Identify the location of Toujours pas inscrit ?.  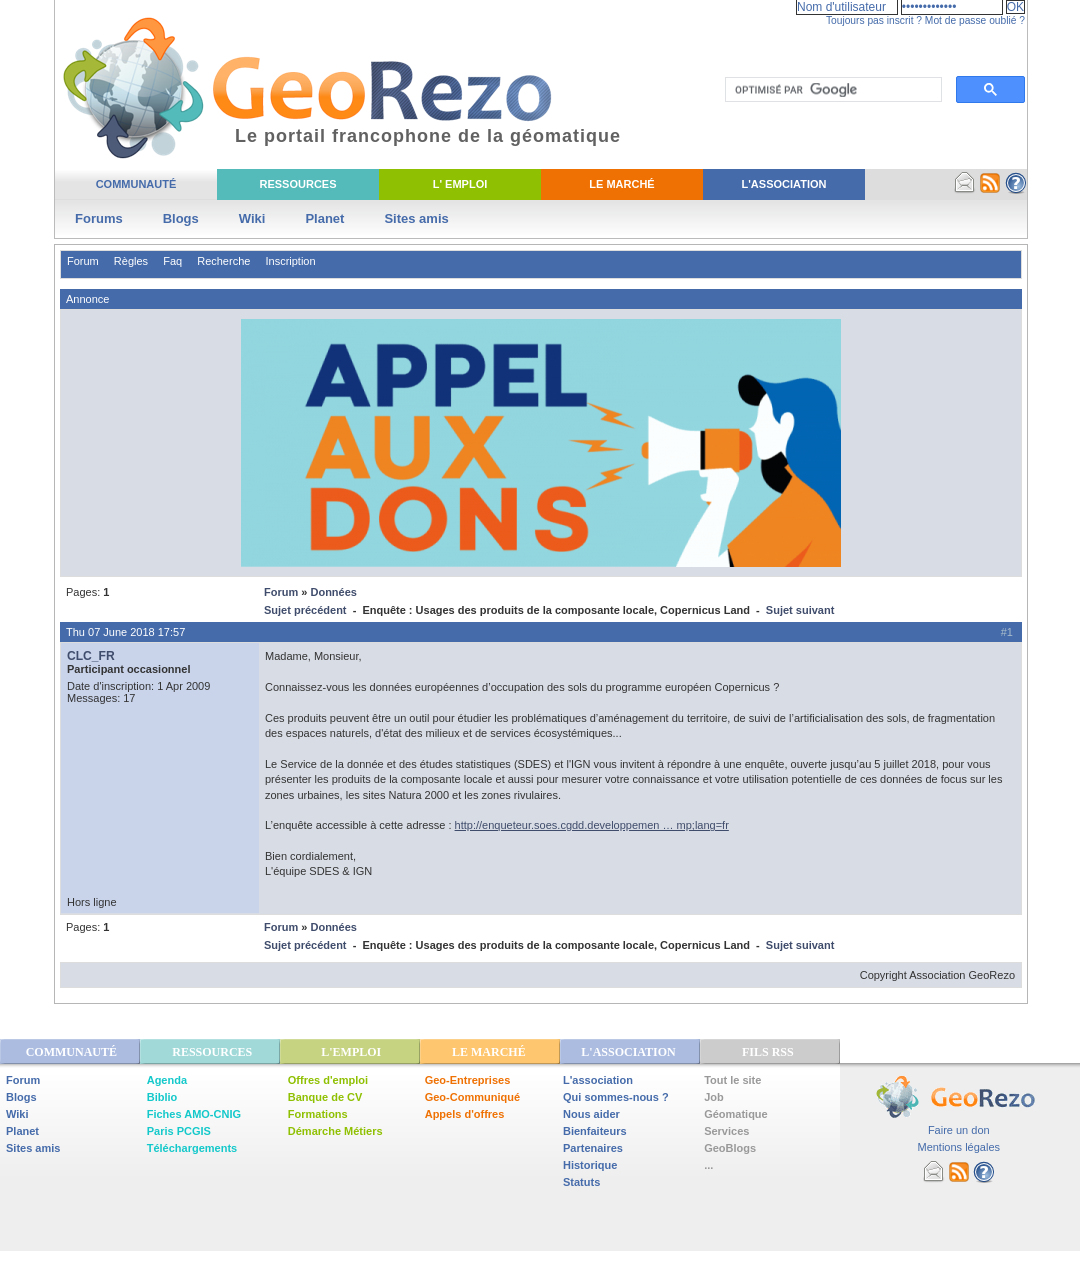
(874, 20).